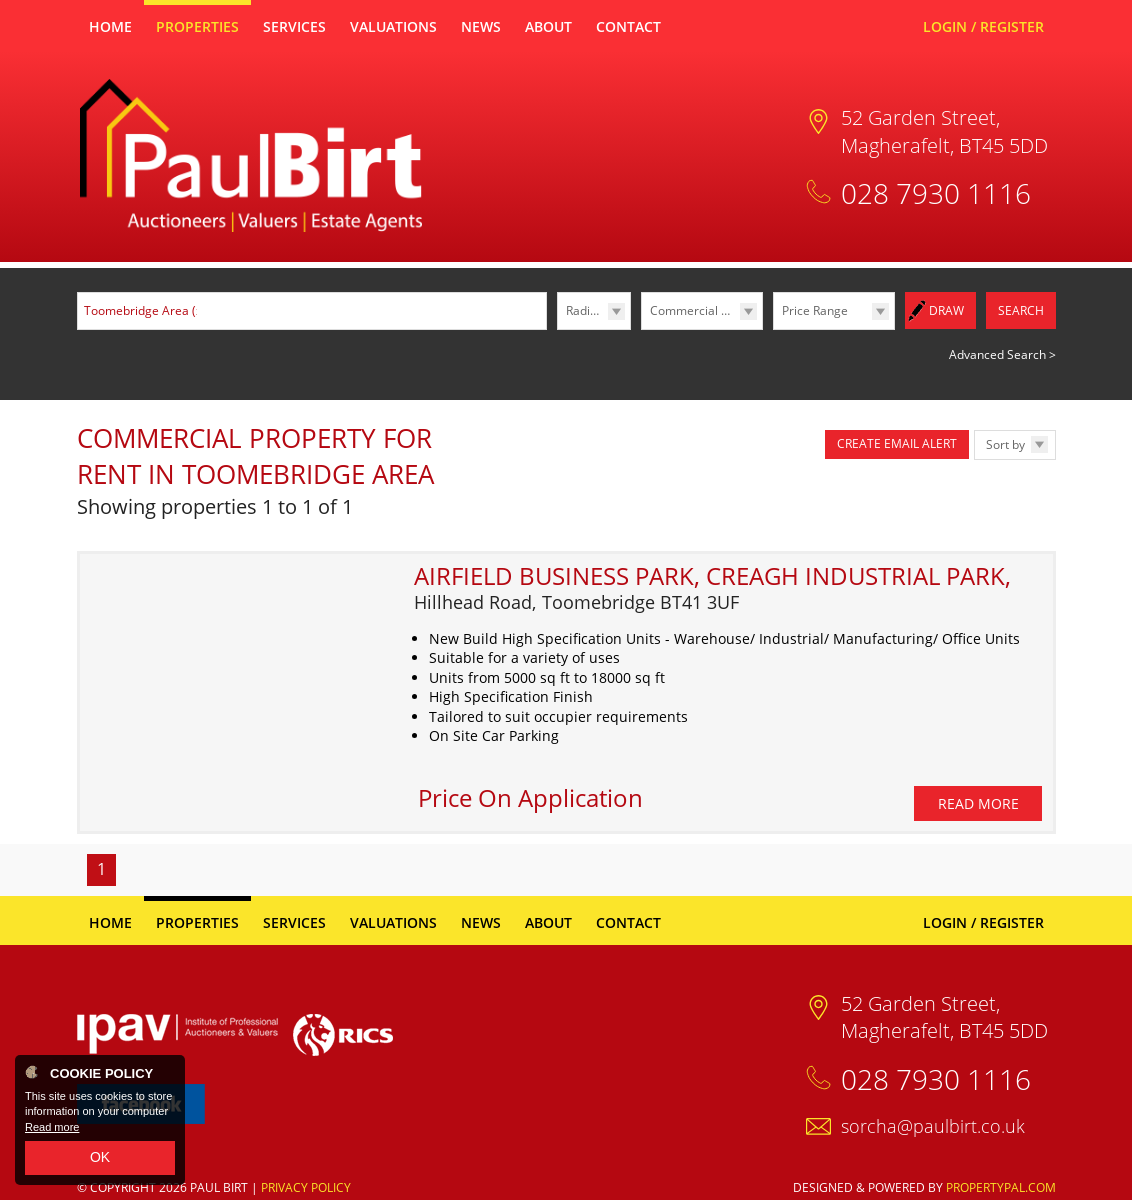 The image size is (1132, 1200). I want to click on Commercial Lettings, so click(706, 310).